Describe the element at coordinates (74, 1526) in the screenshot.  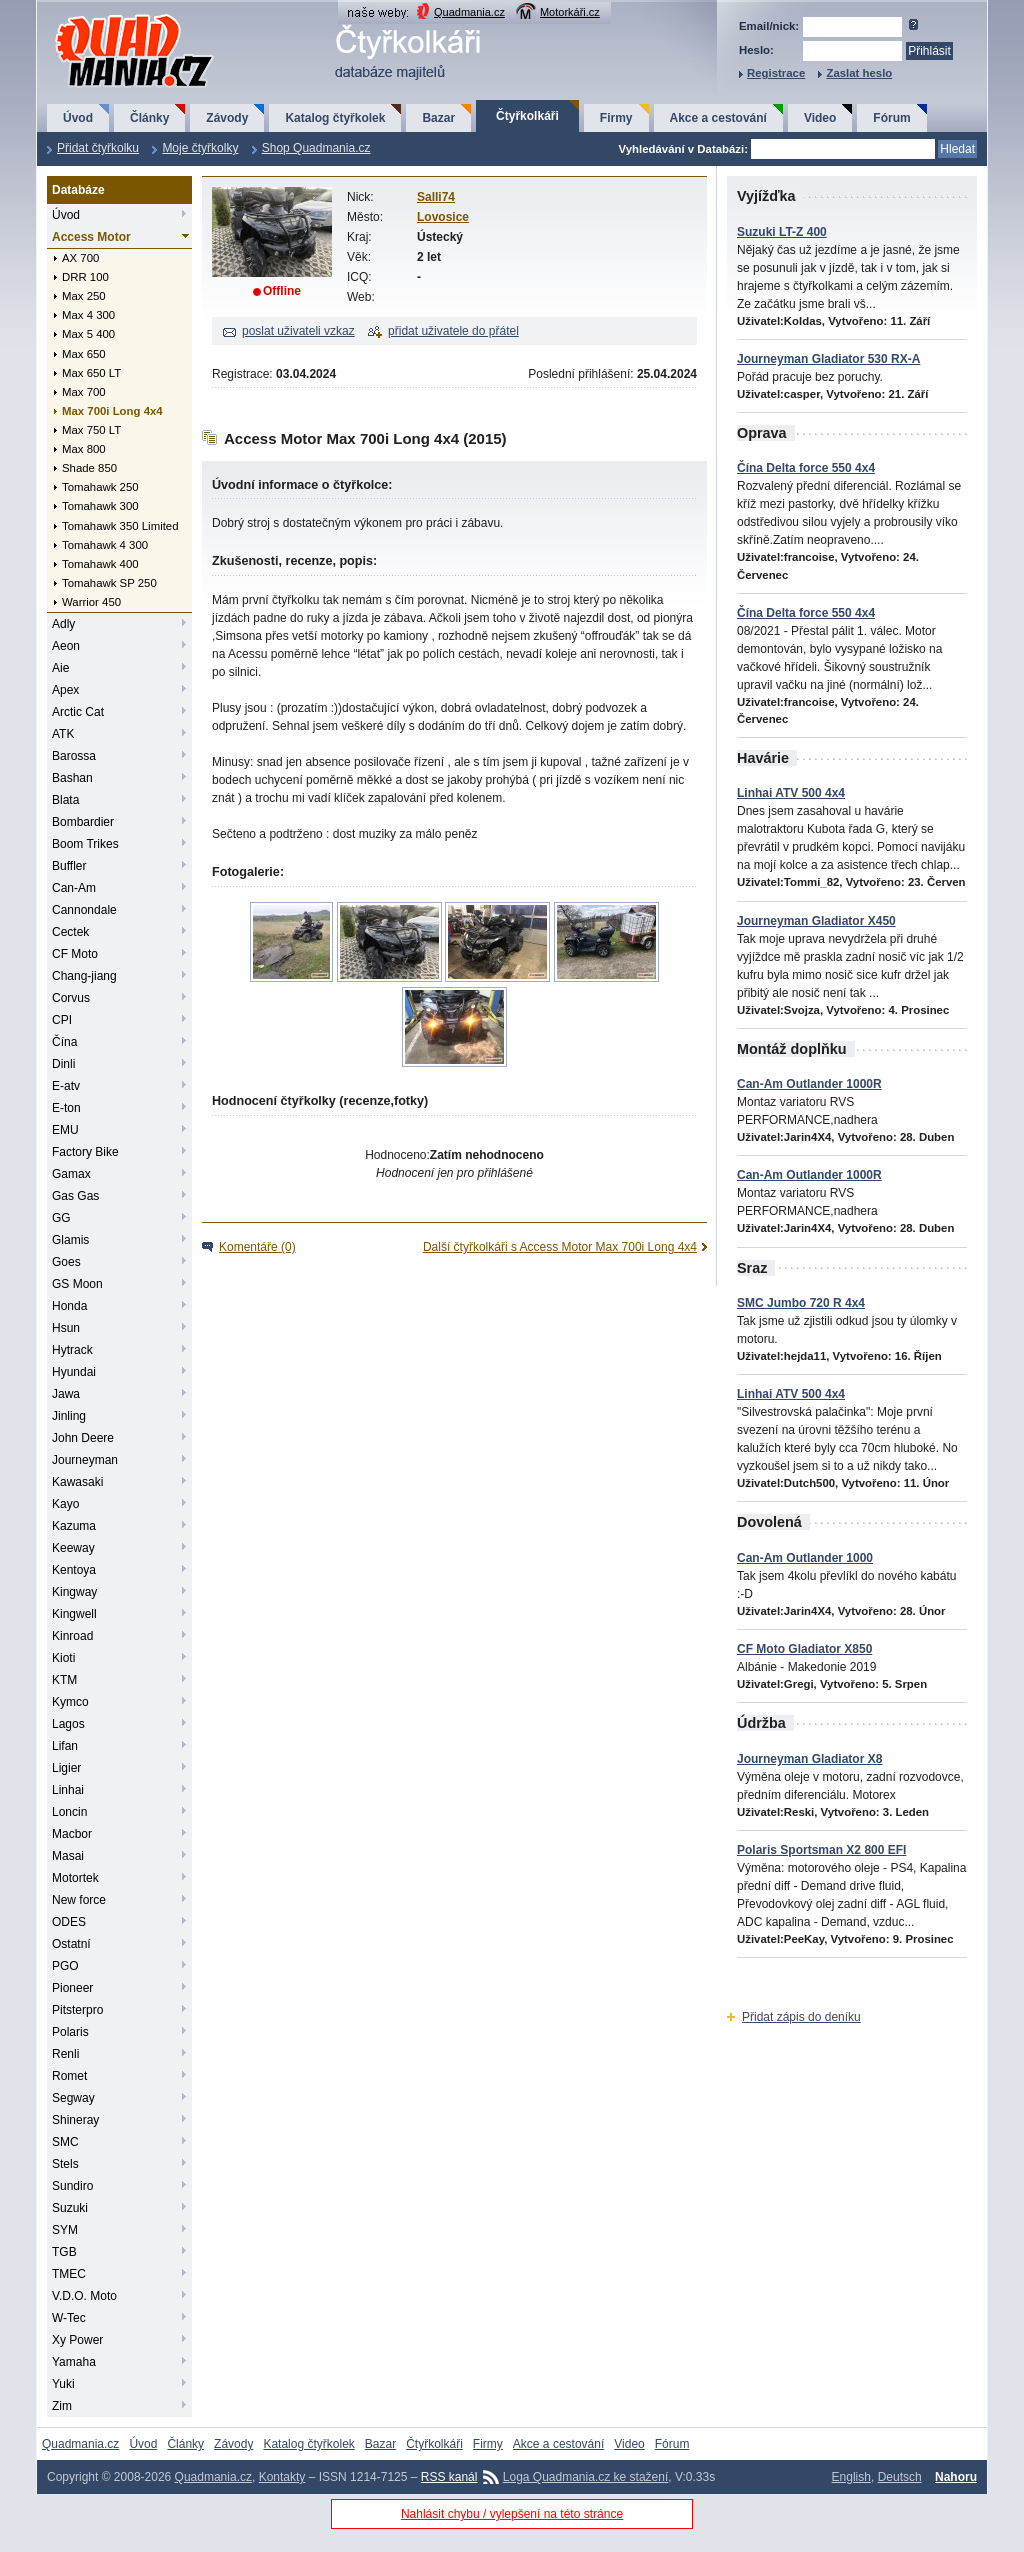
I see `Kazuma` at that location.